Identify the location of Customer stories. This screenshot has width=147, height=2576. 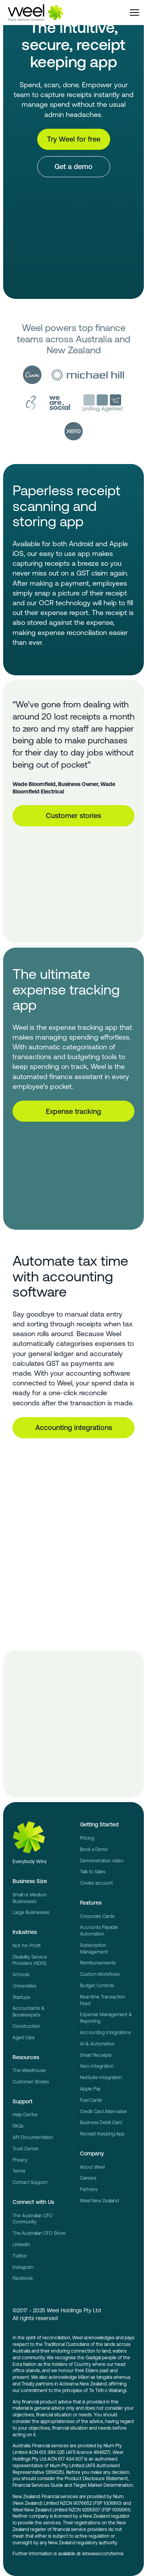
(73, 815).